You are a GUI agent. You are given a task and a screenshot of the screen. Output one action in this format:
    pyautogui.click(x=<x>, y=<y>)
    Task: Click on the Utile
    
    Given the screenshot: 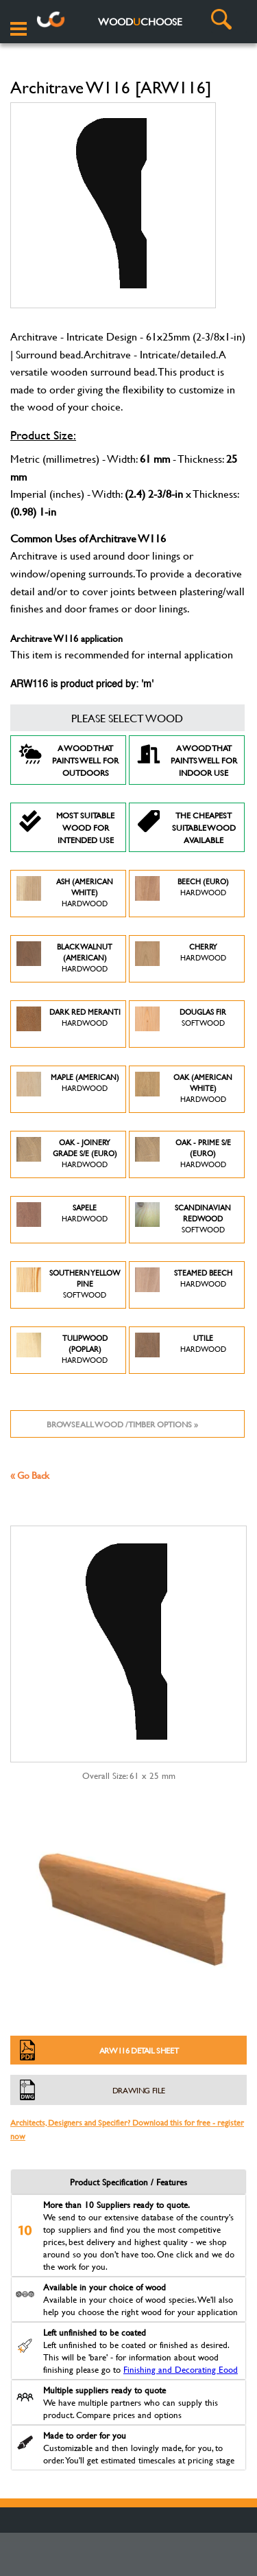 What is the action you would take?
    pyautogui.click(x=180, y=1350)
    